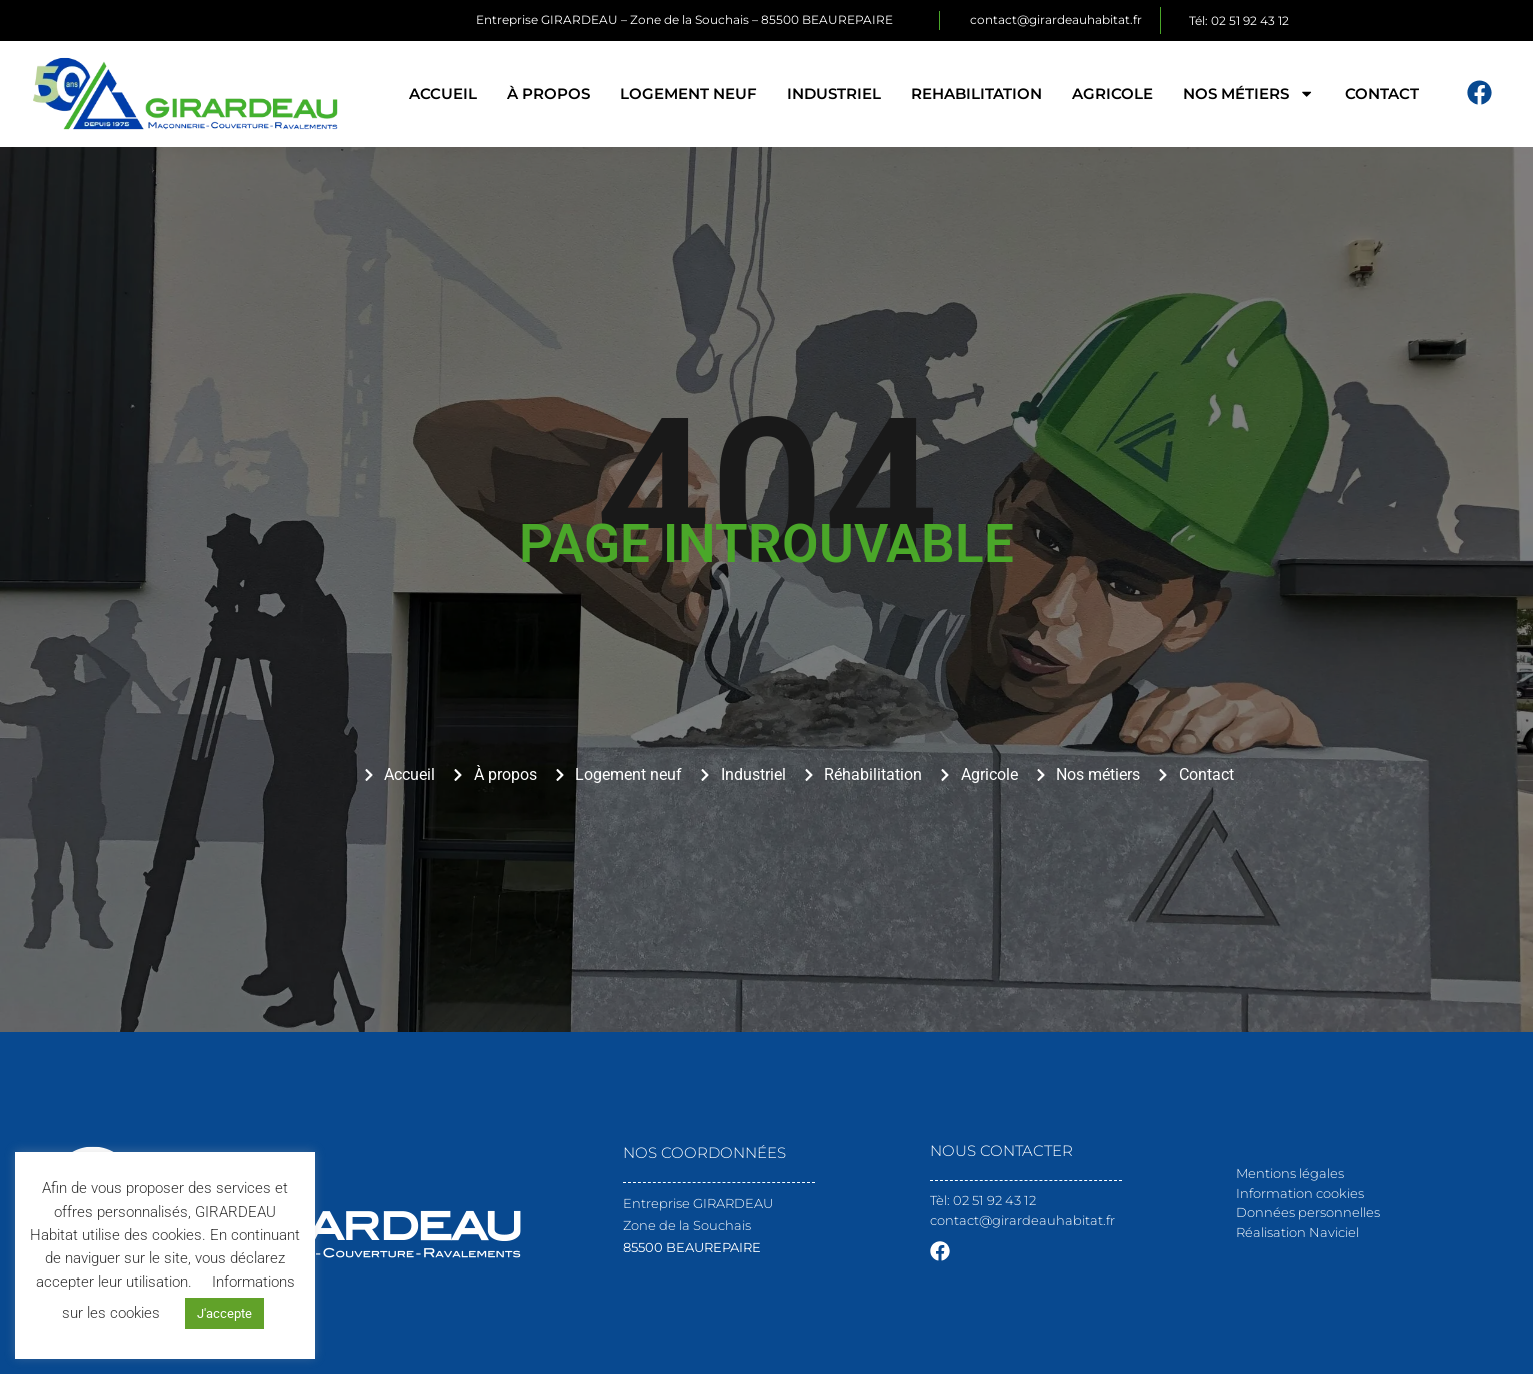 The width and height of the screenshot is (1533, 1374). Describe the element at coordinates (688, 93) in the screenshot. I see `Logement neuf` at that location.